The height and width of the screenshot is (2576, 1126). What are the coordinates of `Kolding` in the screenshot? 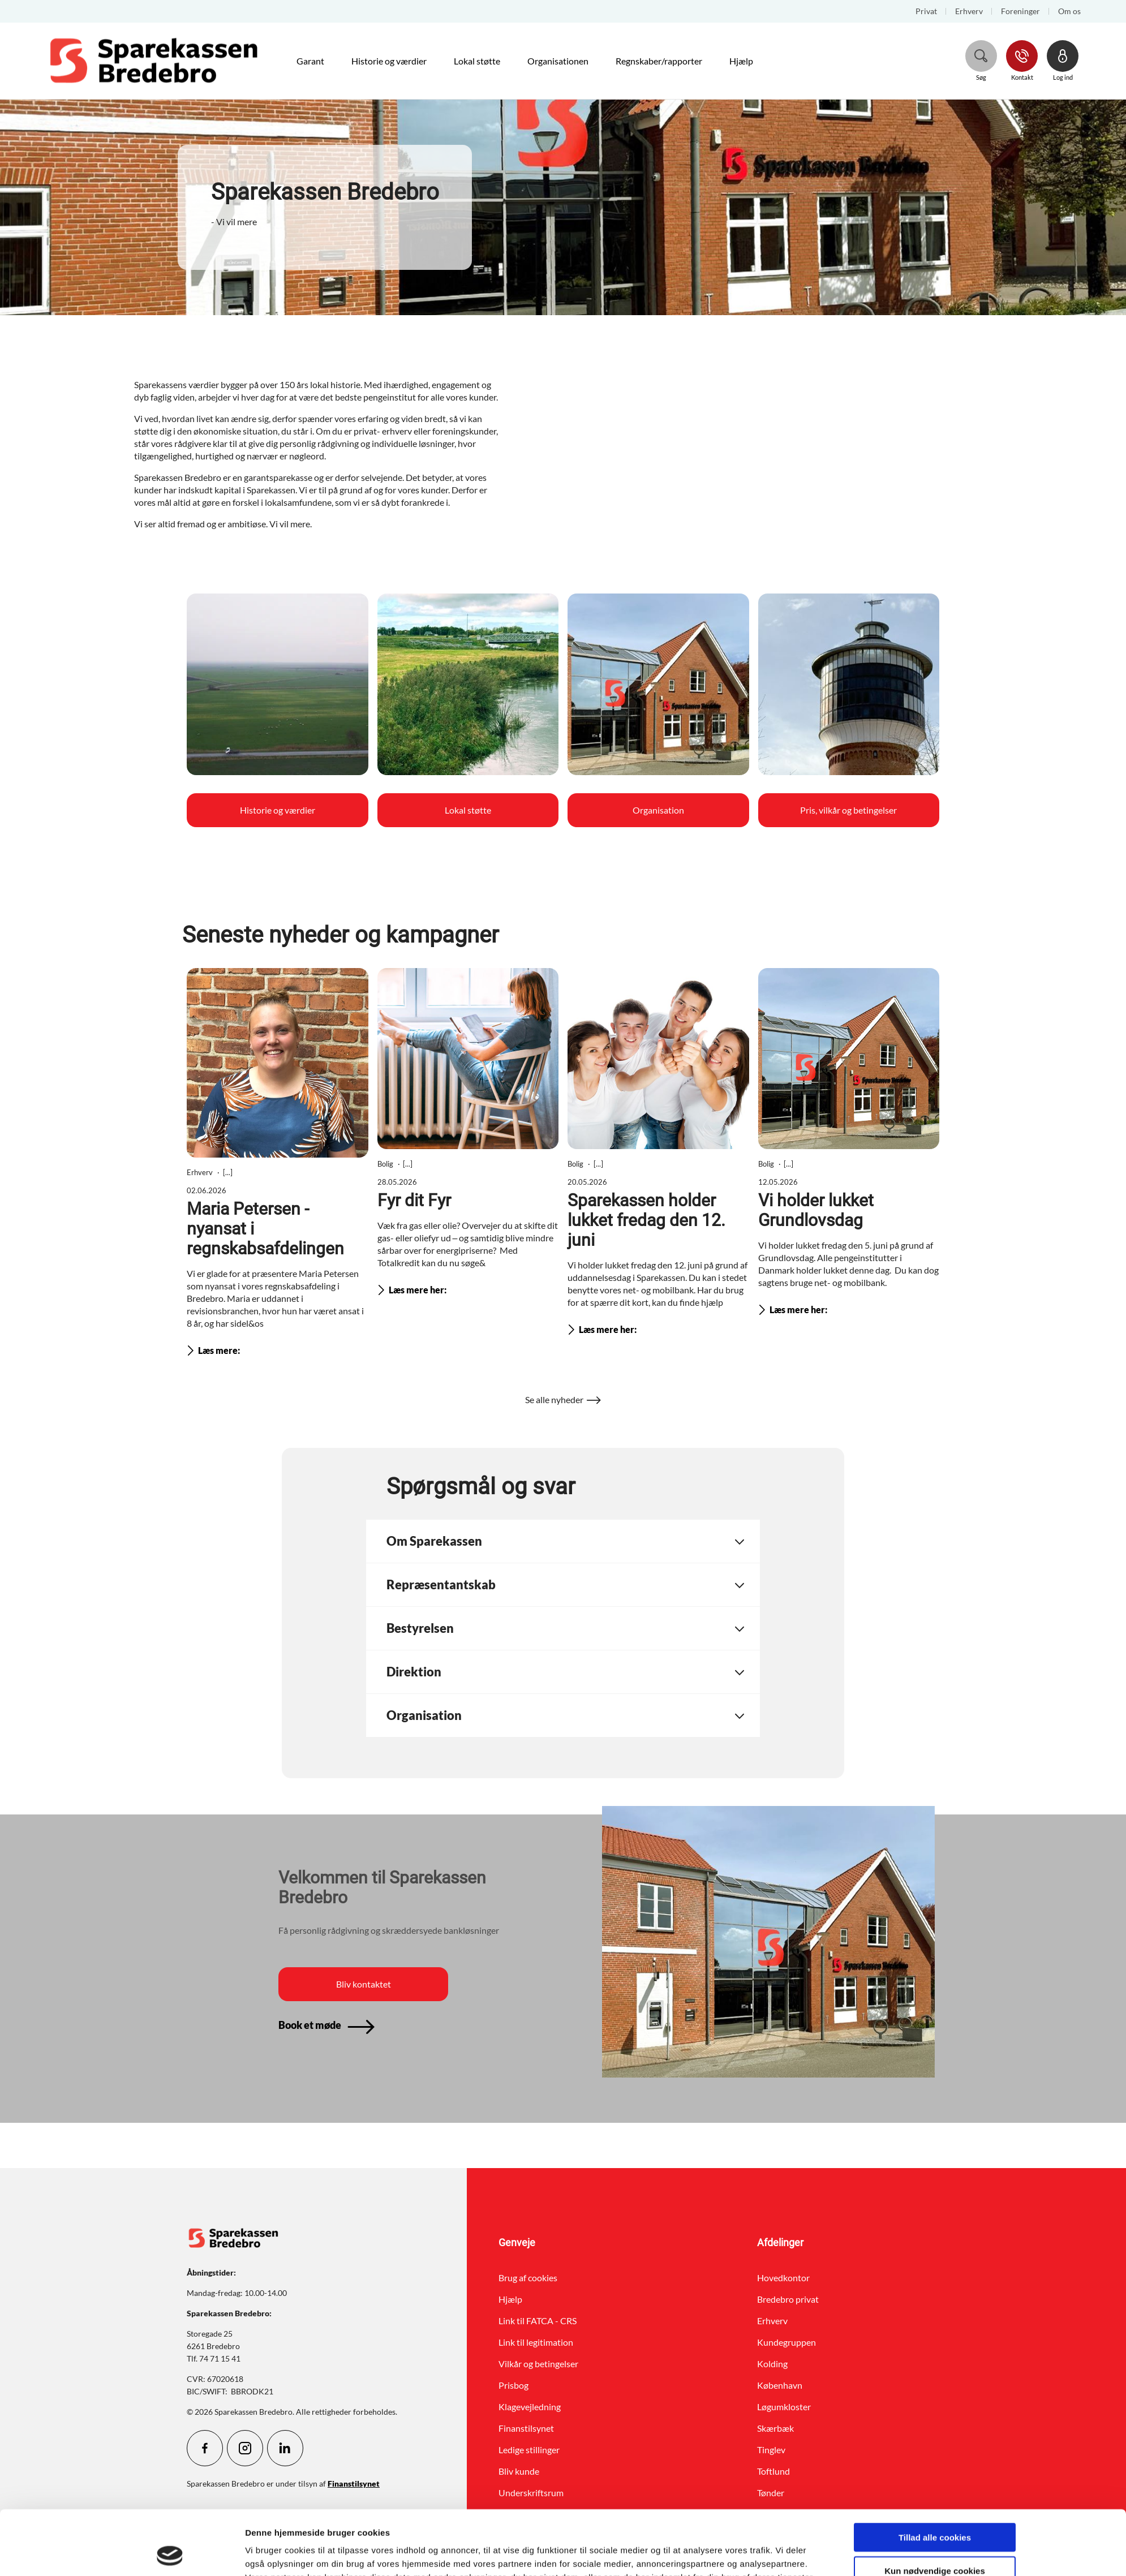 It's located at (772, 2363).